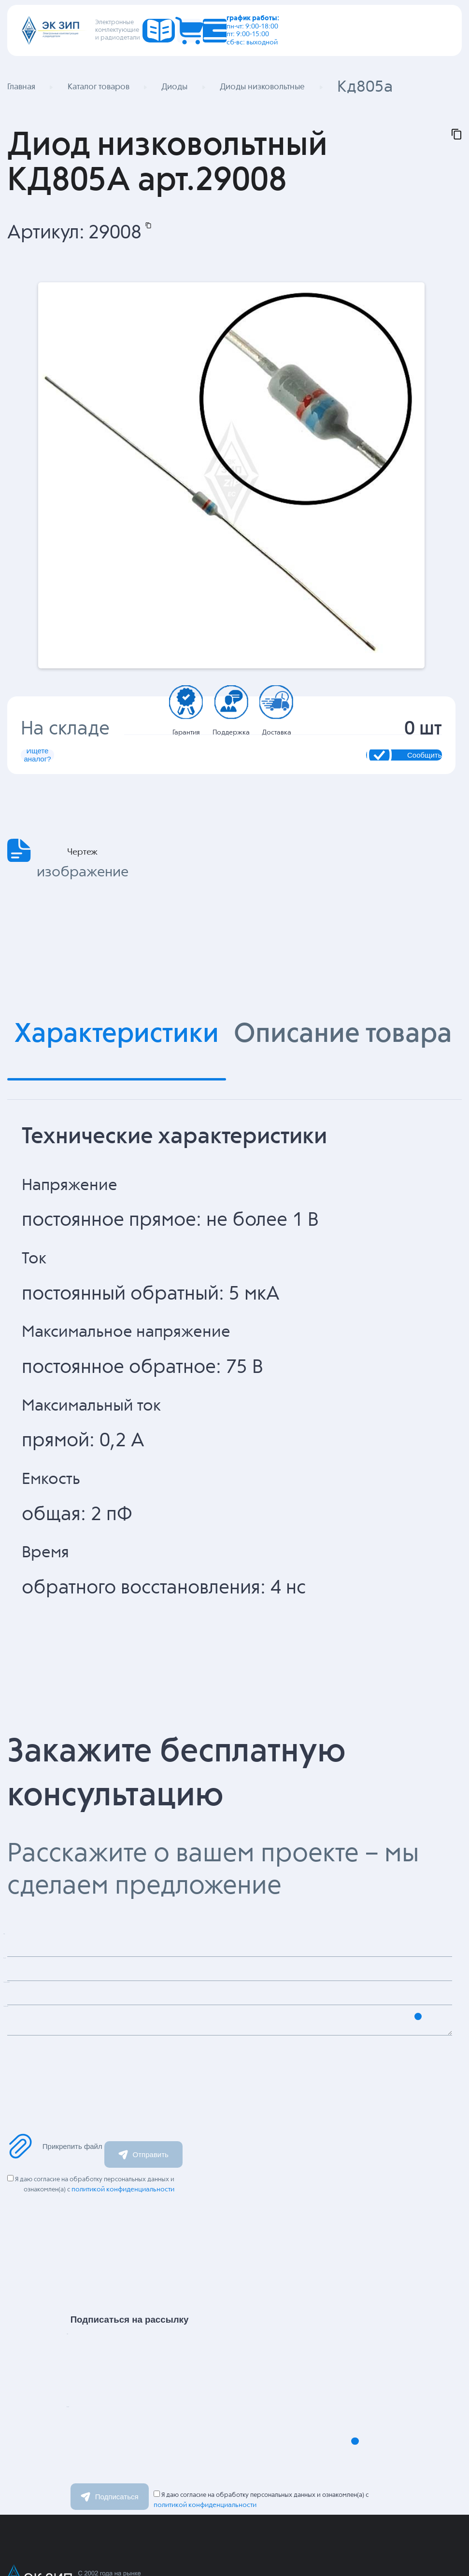 The width and height of the screenshot is (469, 2576). Describe the element at coordinates (143, 2233) in the screenshot. I see `Отправить` at that location.